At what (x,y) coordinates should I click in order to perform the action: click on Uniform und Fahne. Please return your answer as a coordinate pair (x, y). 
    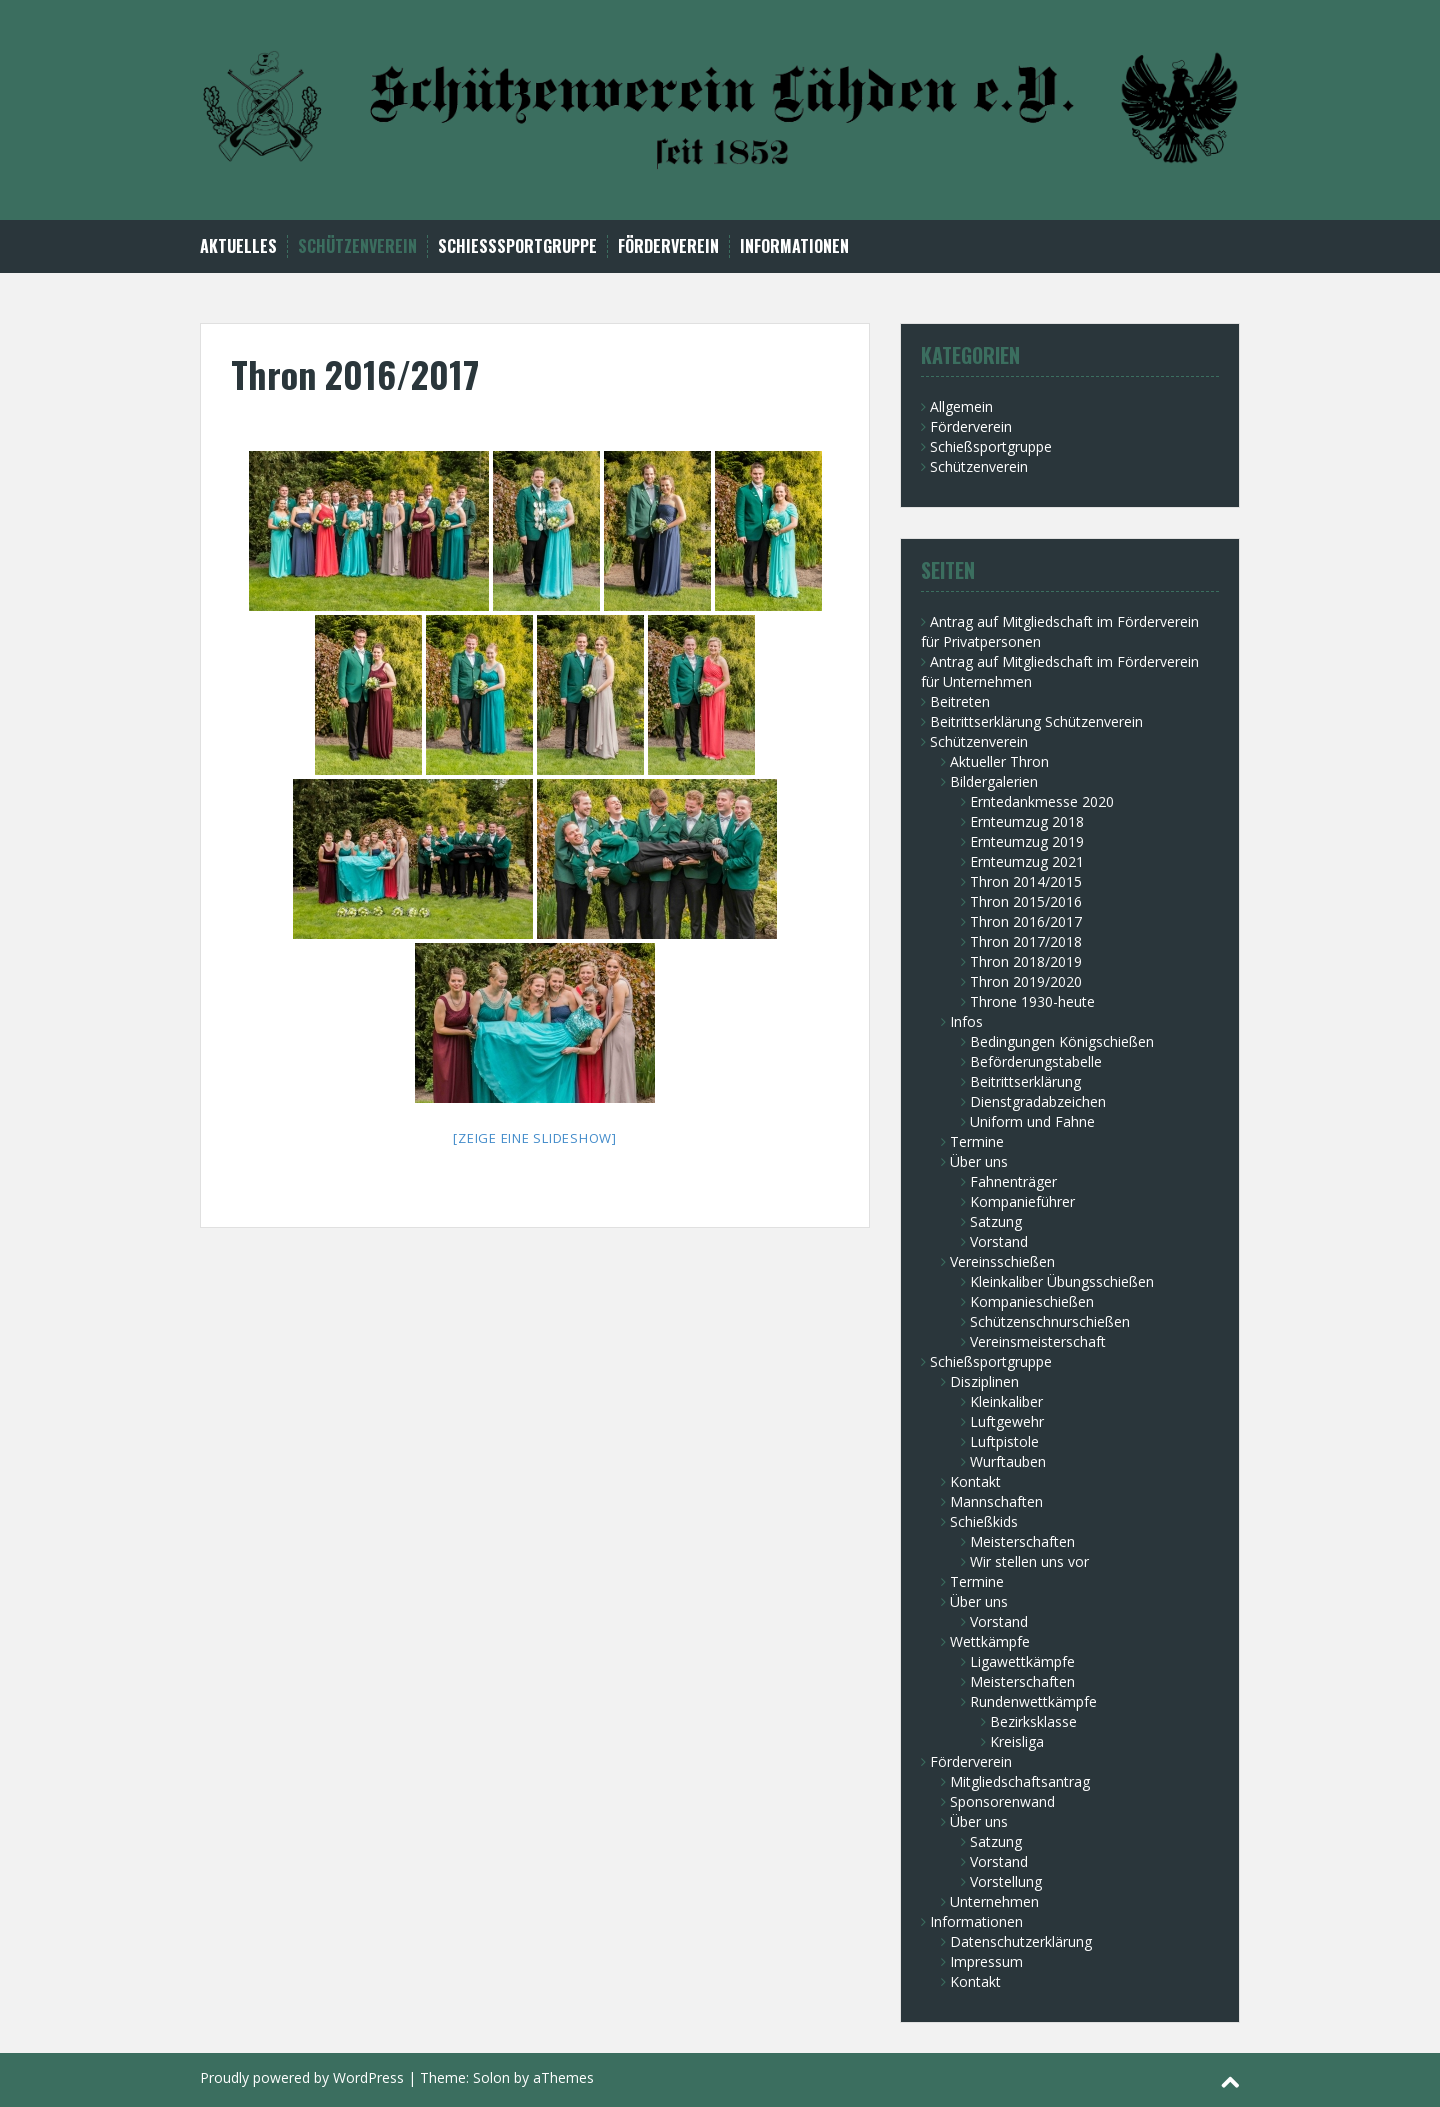
    Looking at the image, I should click on (1032, 1121).